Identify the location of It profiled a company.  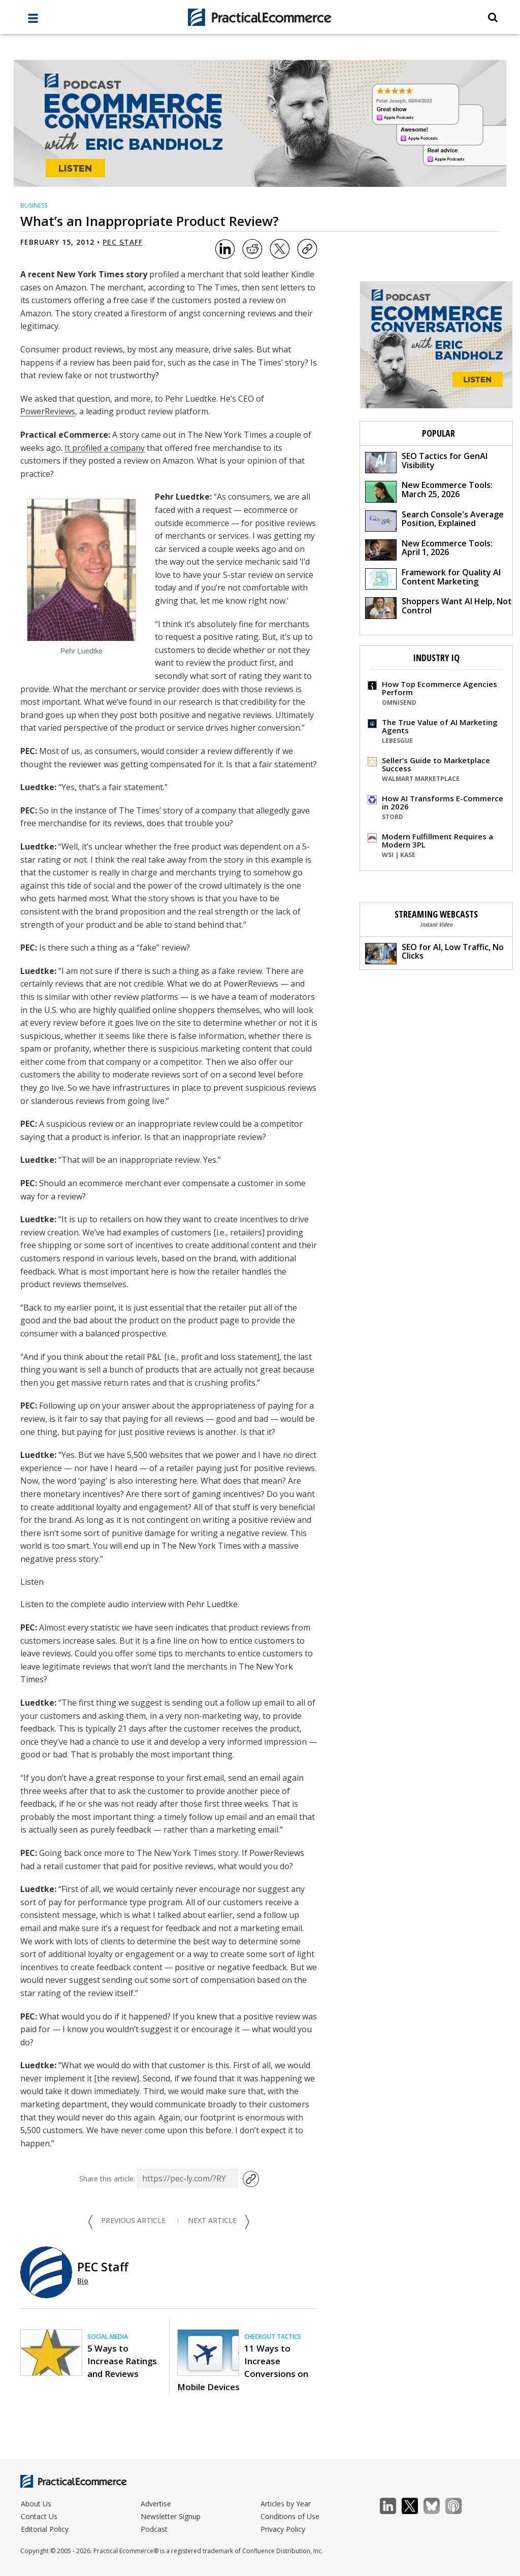
(104, 447).